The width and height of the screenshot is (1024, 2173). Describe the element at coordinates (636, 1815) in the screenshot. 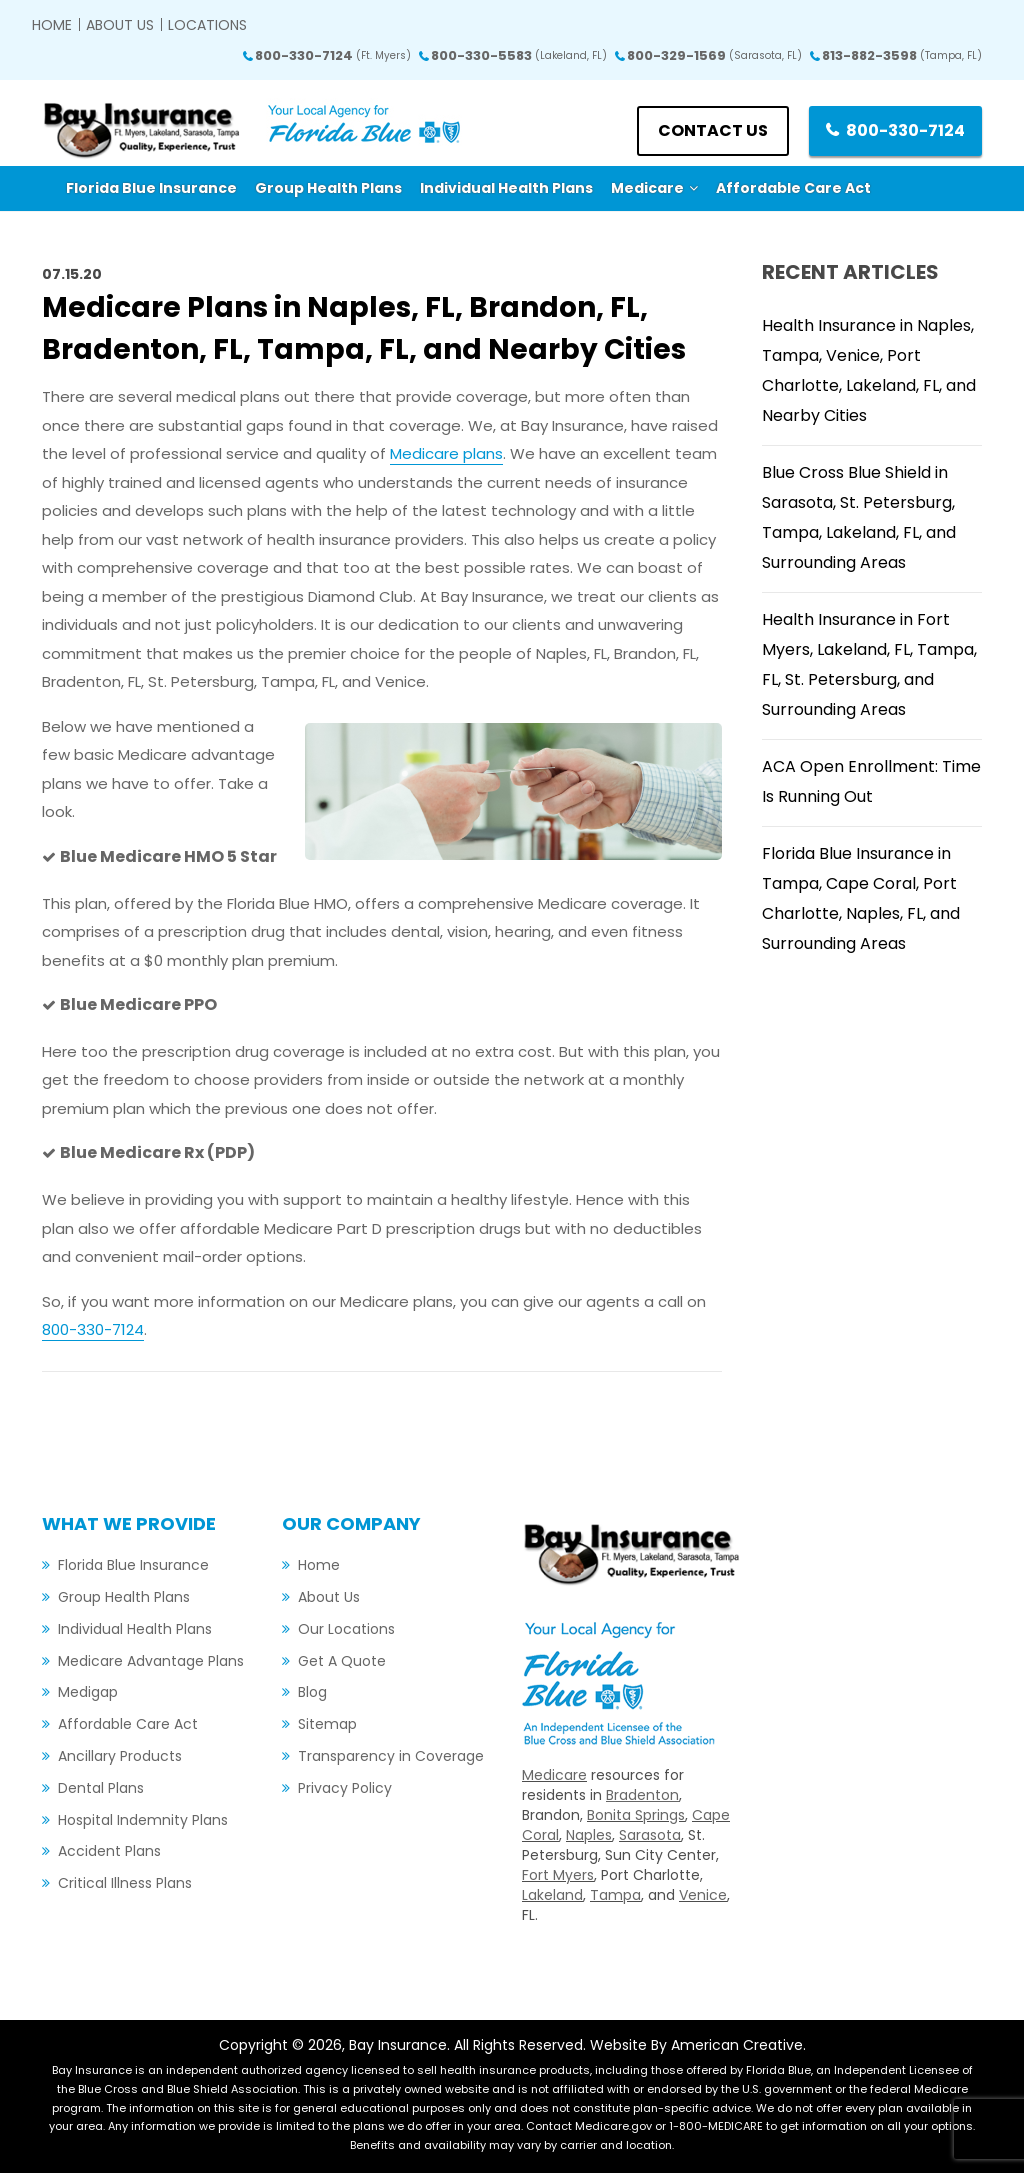

I see `Bonita Springs` at that location.